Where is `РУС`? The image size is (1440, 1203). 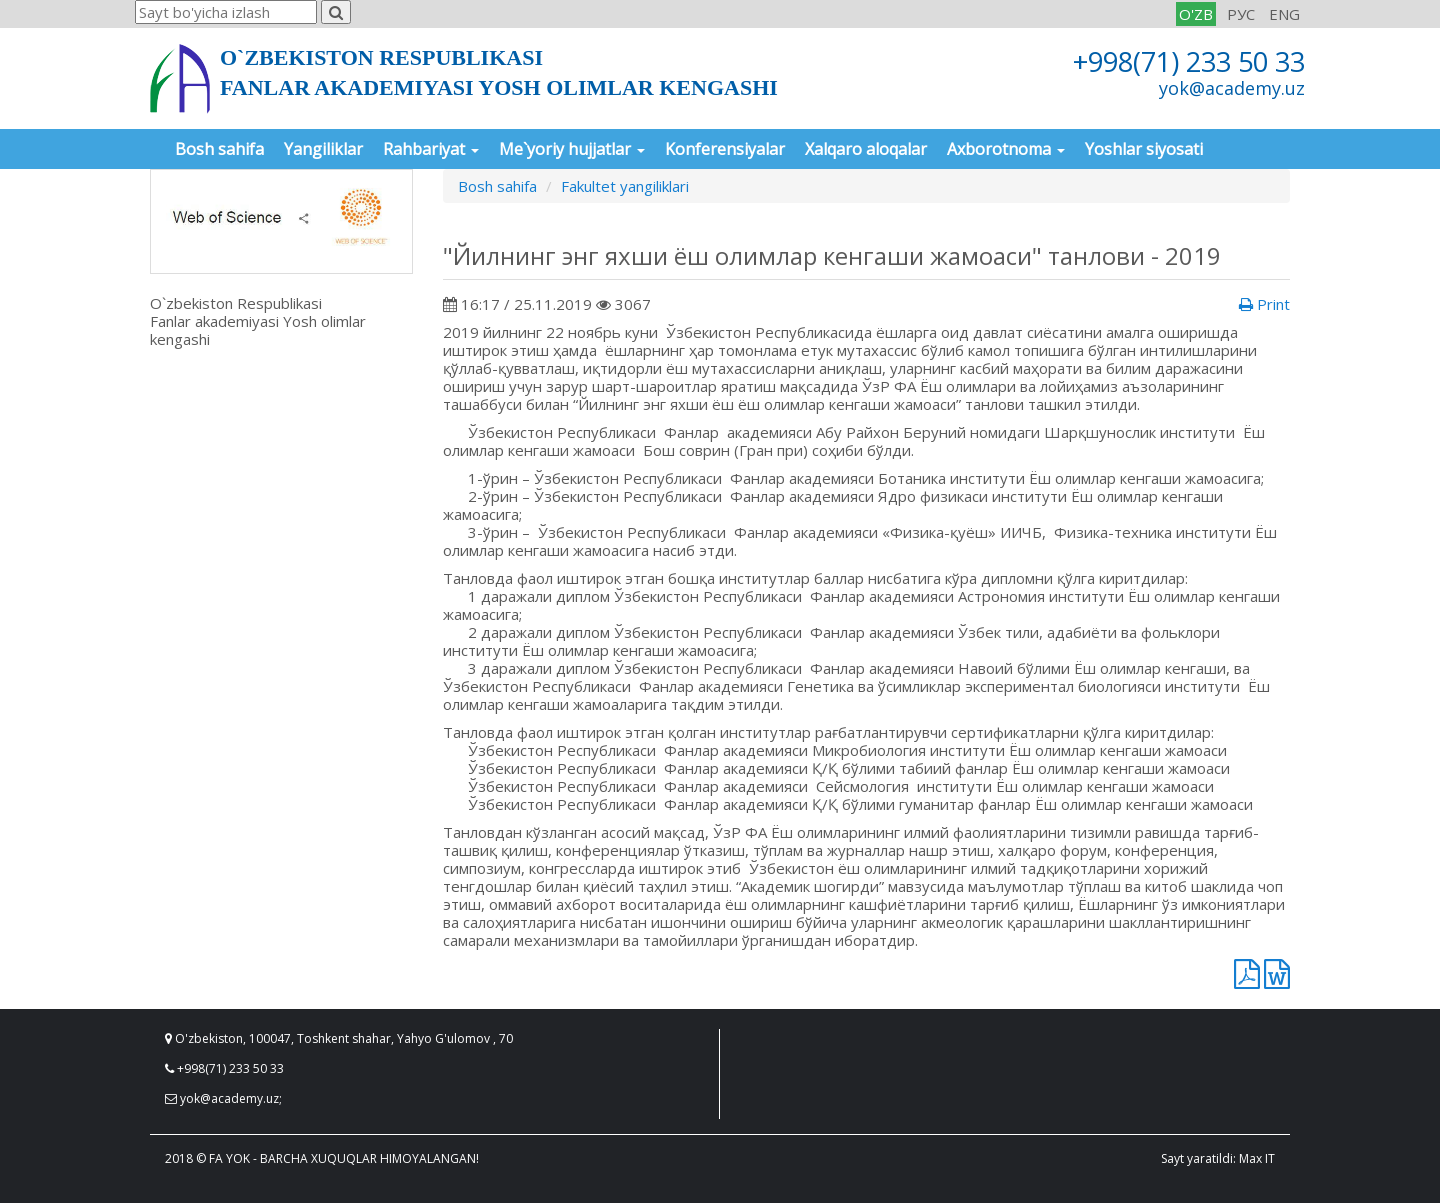
РУС is located at coordinates (1241, 14).